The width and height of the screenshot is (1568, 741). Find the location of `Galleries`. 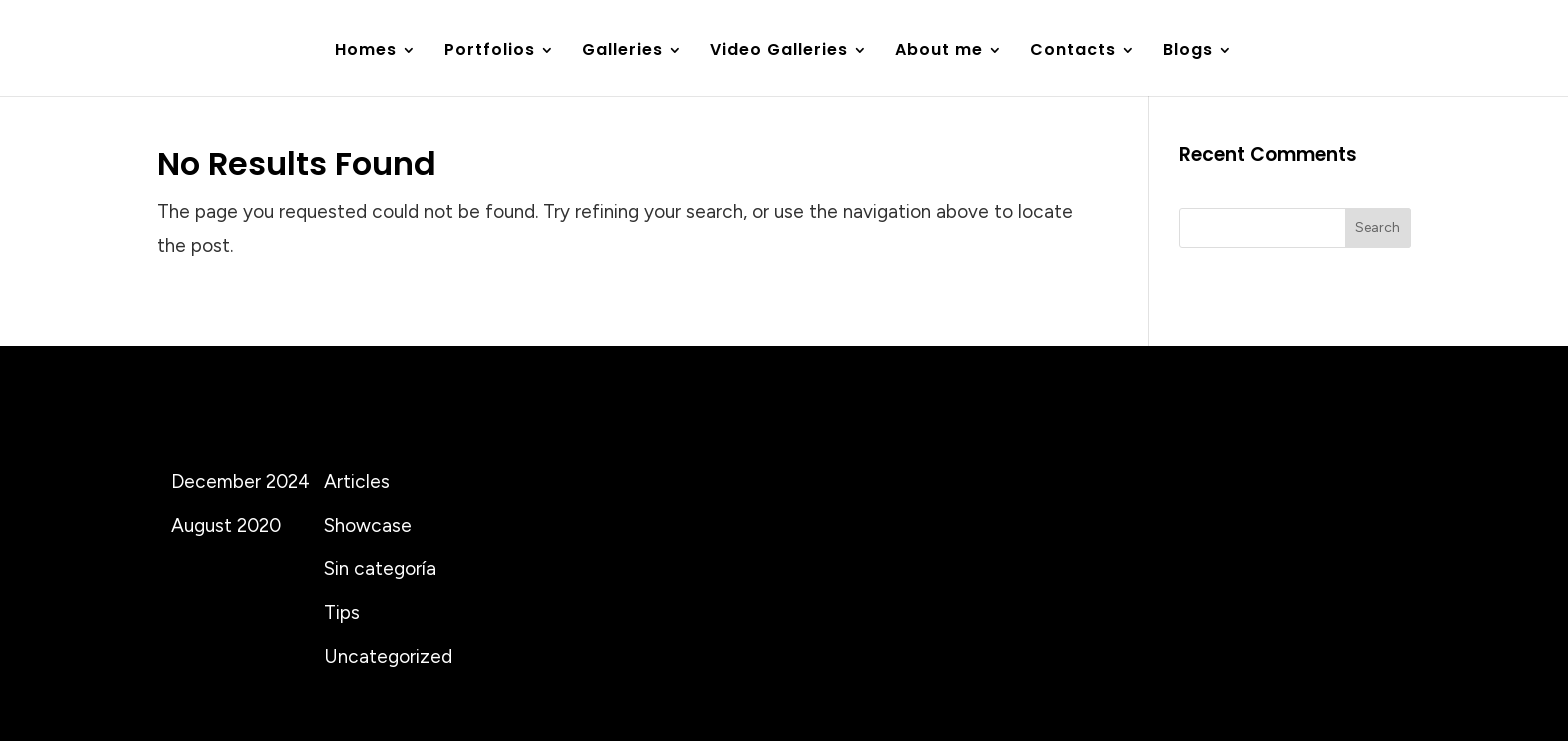

Galleries is located at coordinates (622, 52).